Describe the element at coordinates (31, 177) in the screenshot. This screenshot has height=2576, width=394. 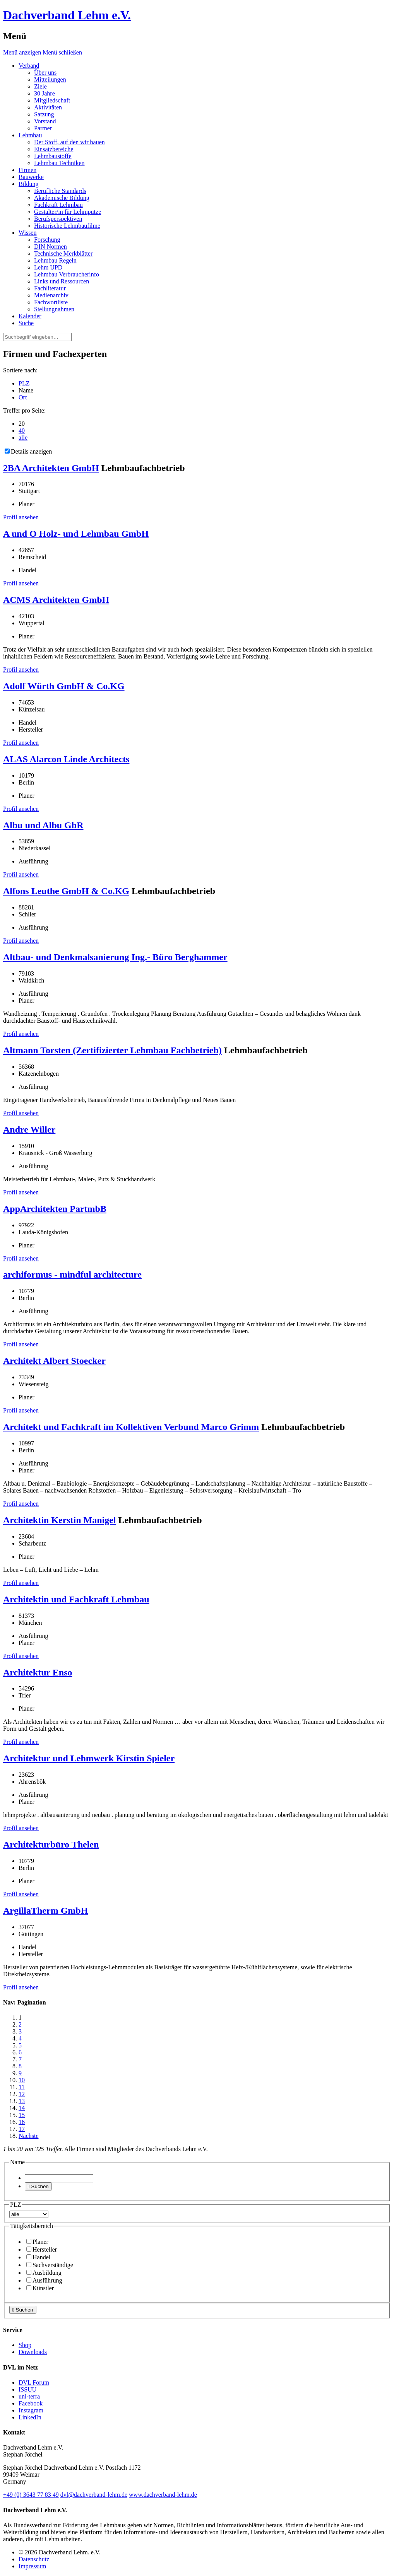
I see `Bauwerke` at that location.